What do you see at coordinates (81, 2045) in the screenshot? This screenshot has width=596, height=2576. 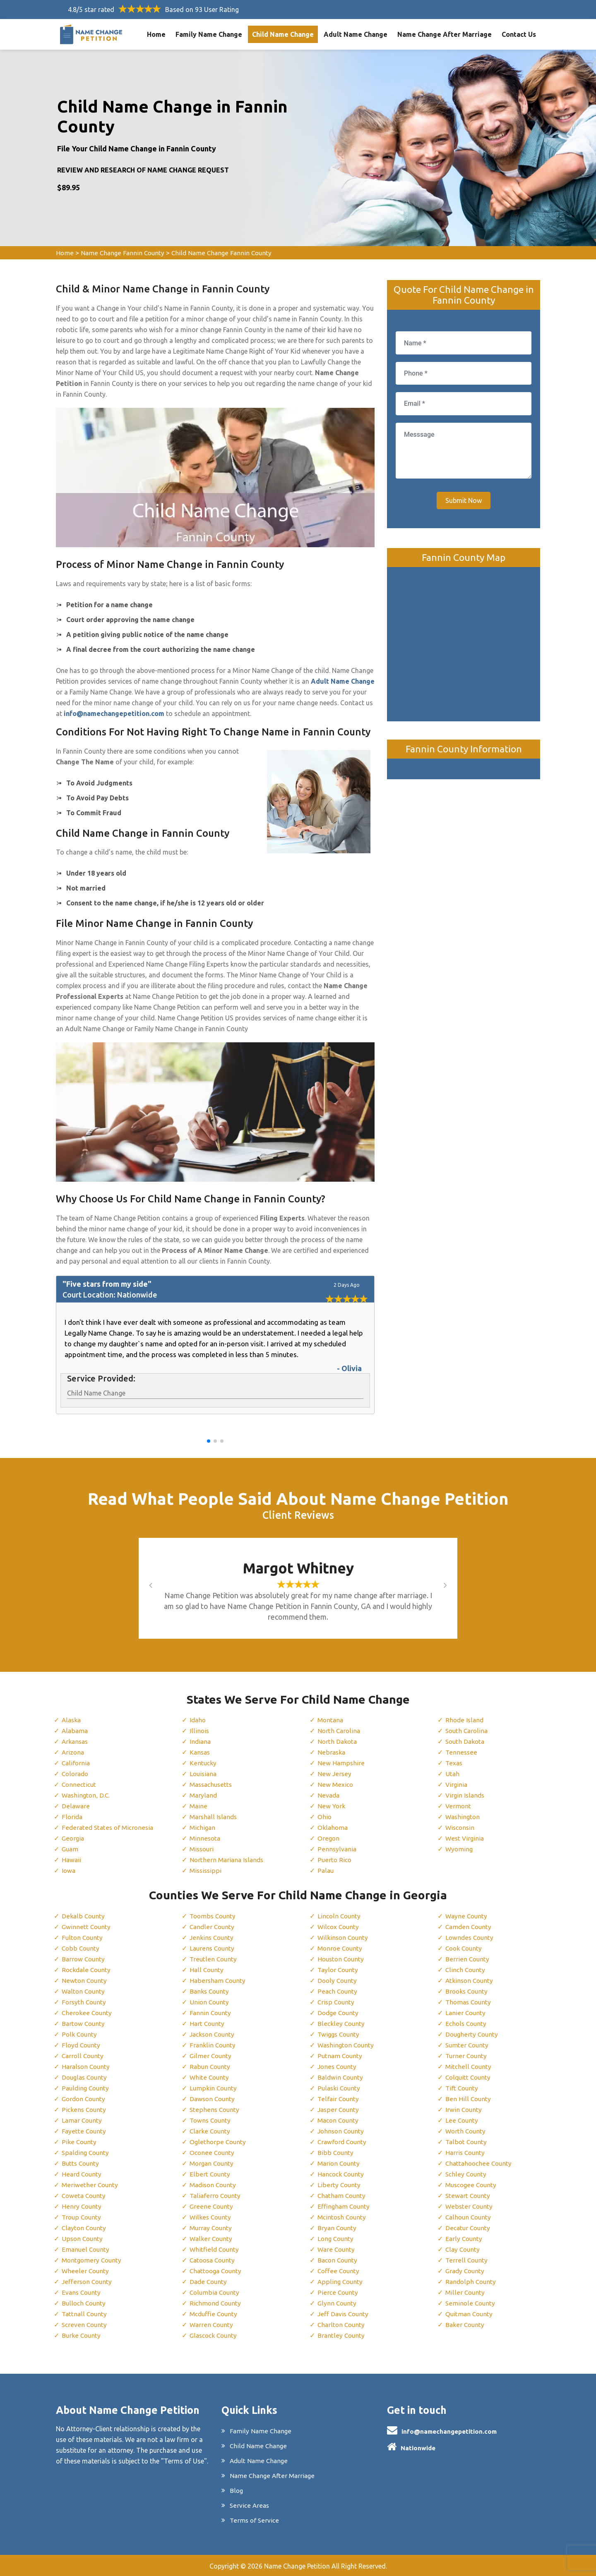 I see `Floyd County` at bounding box center [81, 2045].